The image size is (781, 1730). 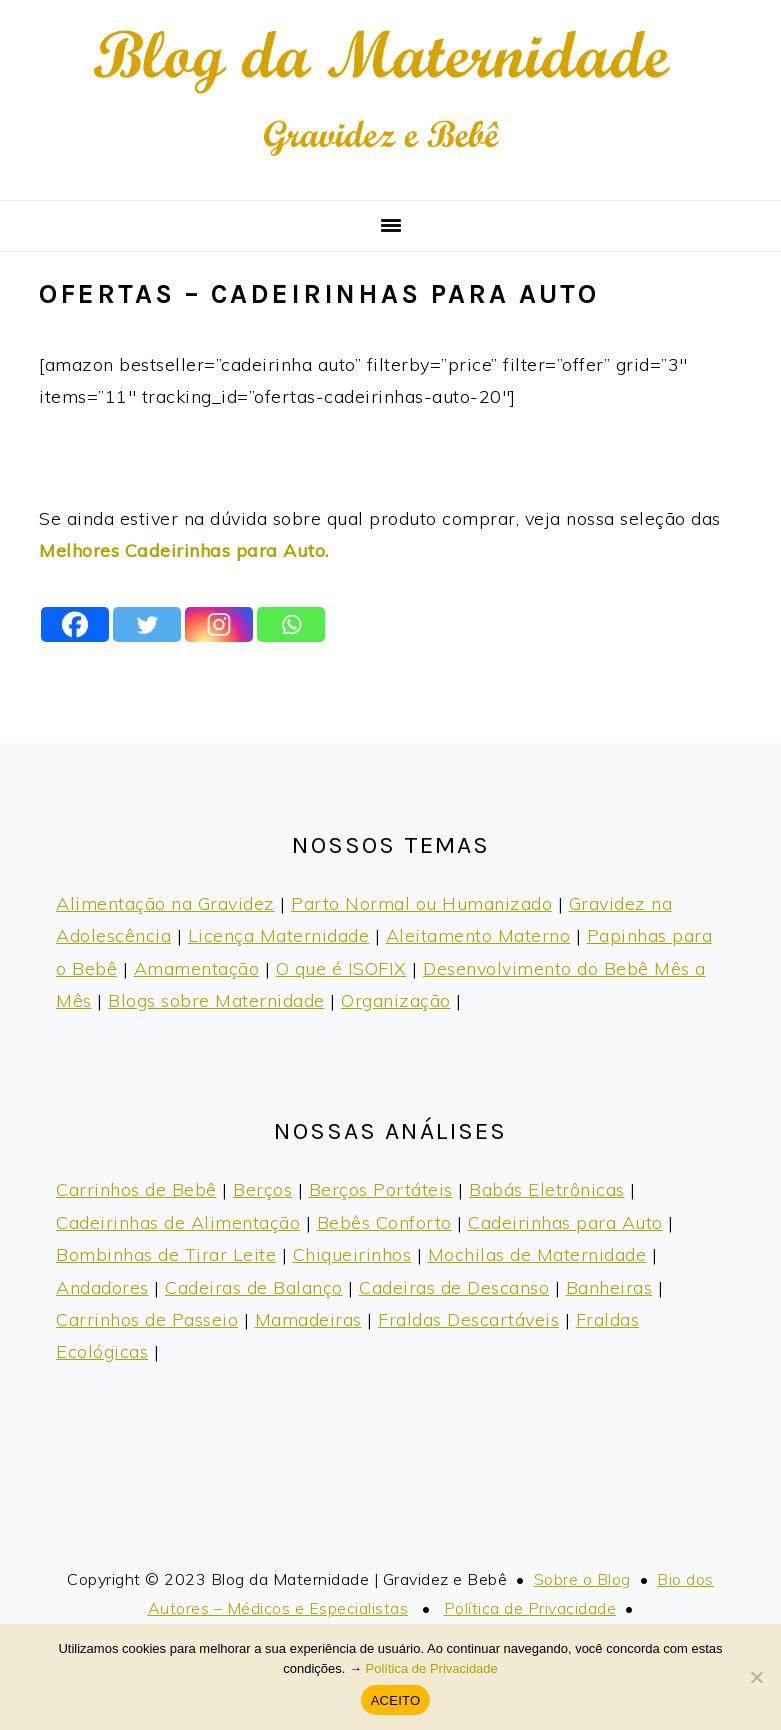 What do you see at coordinates (216, 1000) in the screenshot?
I see `Blogs sobre Maternidade` at bounding box center [216, 1000].